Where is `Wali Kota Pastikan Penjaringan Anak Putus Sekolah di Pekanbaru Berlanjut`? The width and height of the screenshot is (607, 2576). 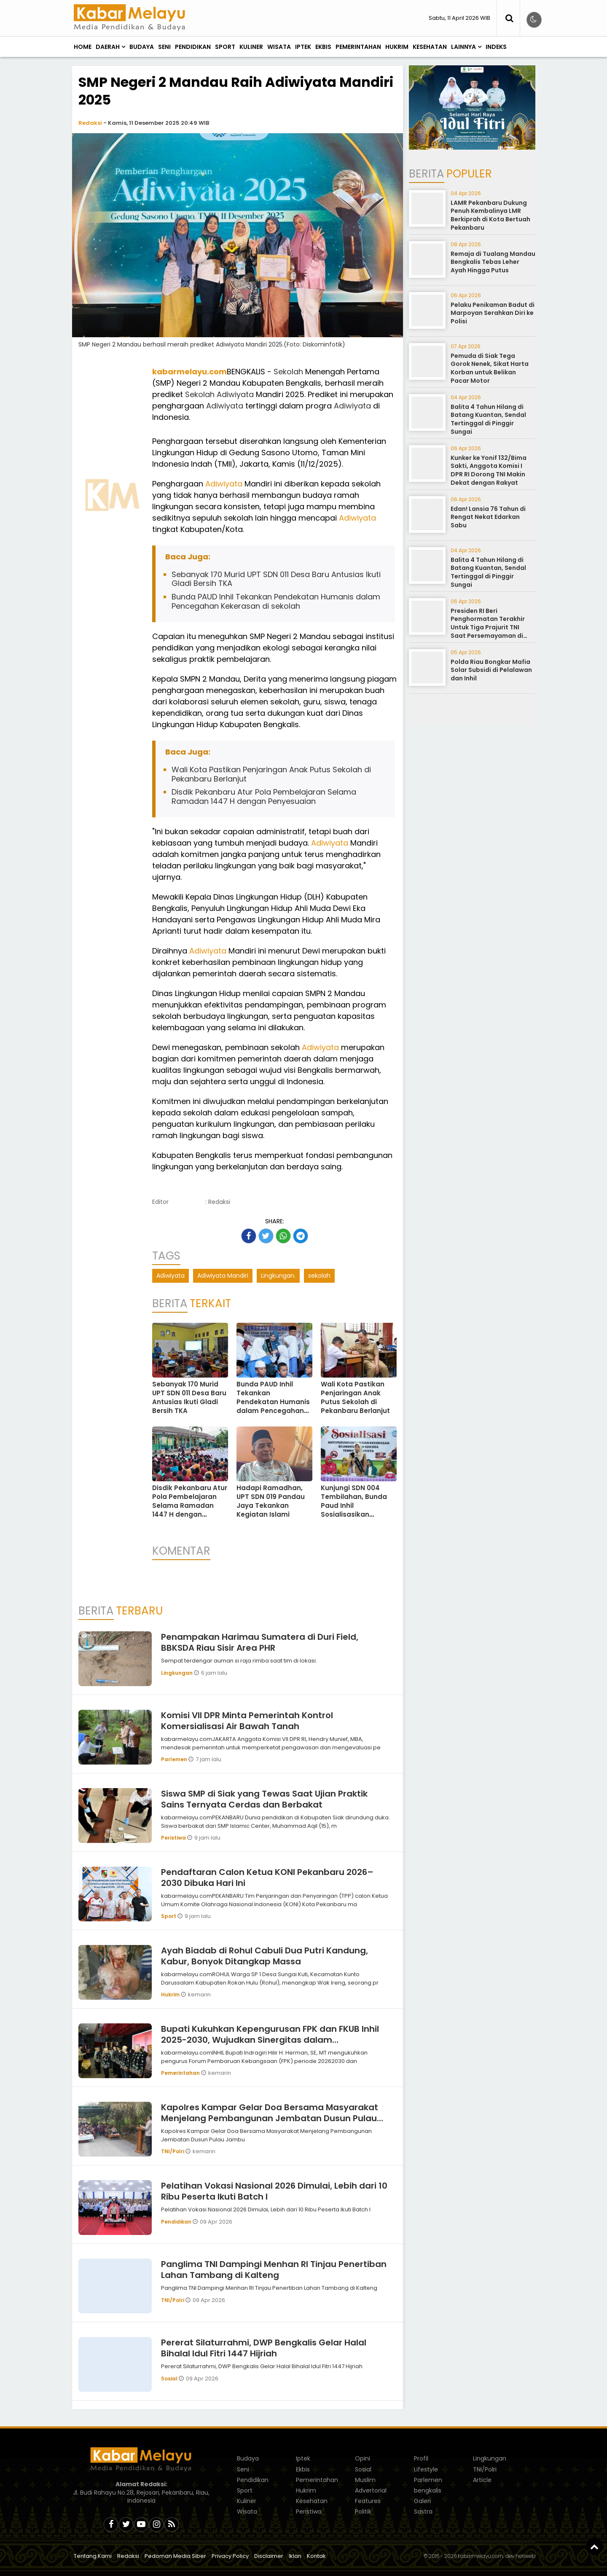
Wali Kota Pastikan Penjaringan Anak Putus Sekolah di Pekanbaru Berlanjut is located at coordinates (271, 774).